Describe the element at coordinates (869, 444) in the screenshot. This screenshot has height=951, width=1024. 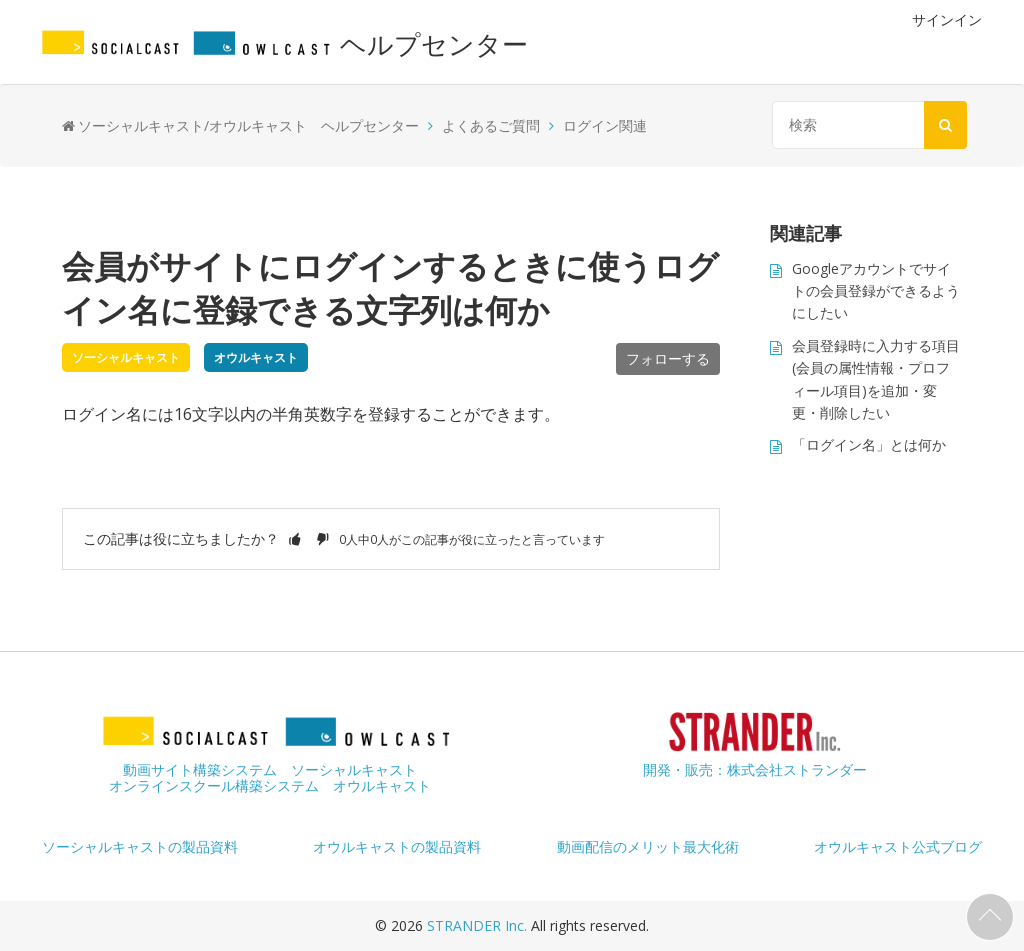
I see `「ログイン名」とは何か` at that location.